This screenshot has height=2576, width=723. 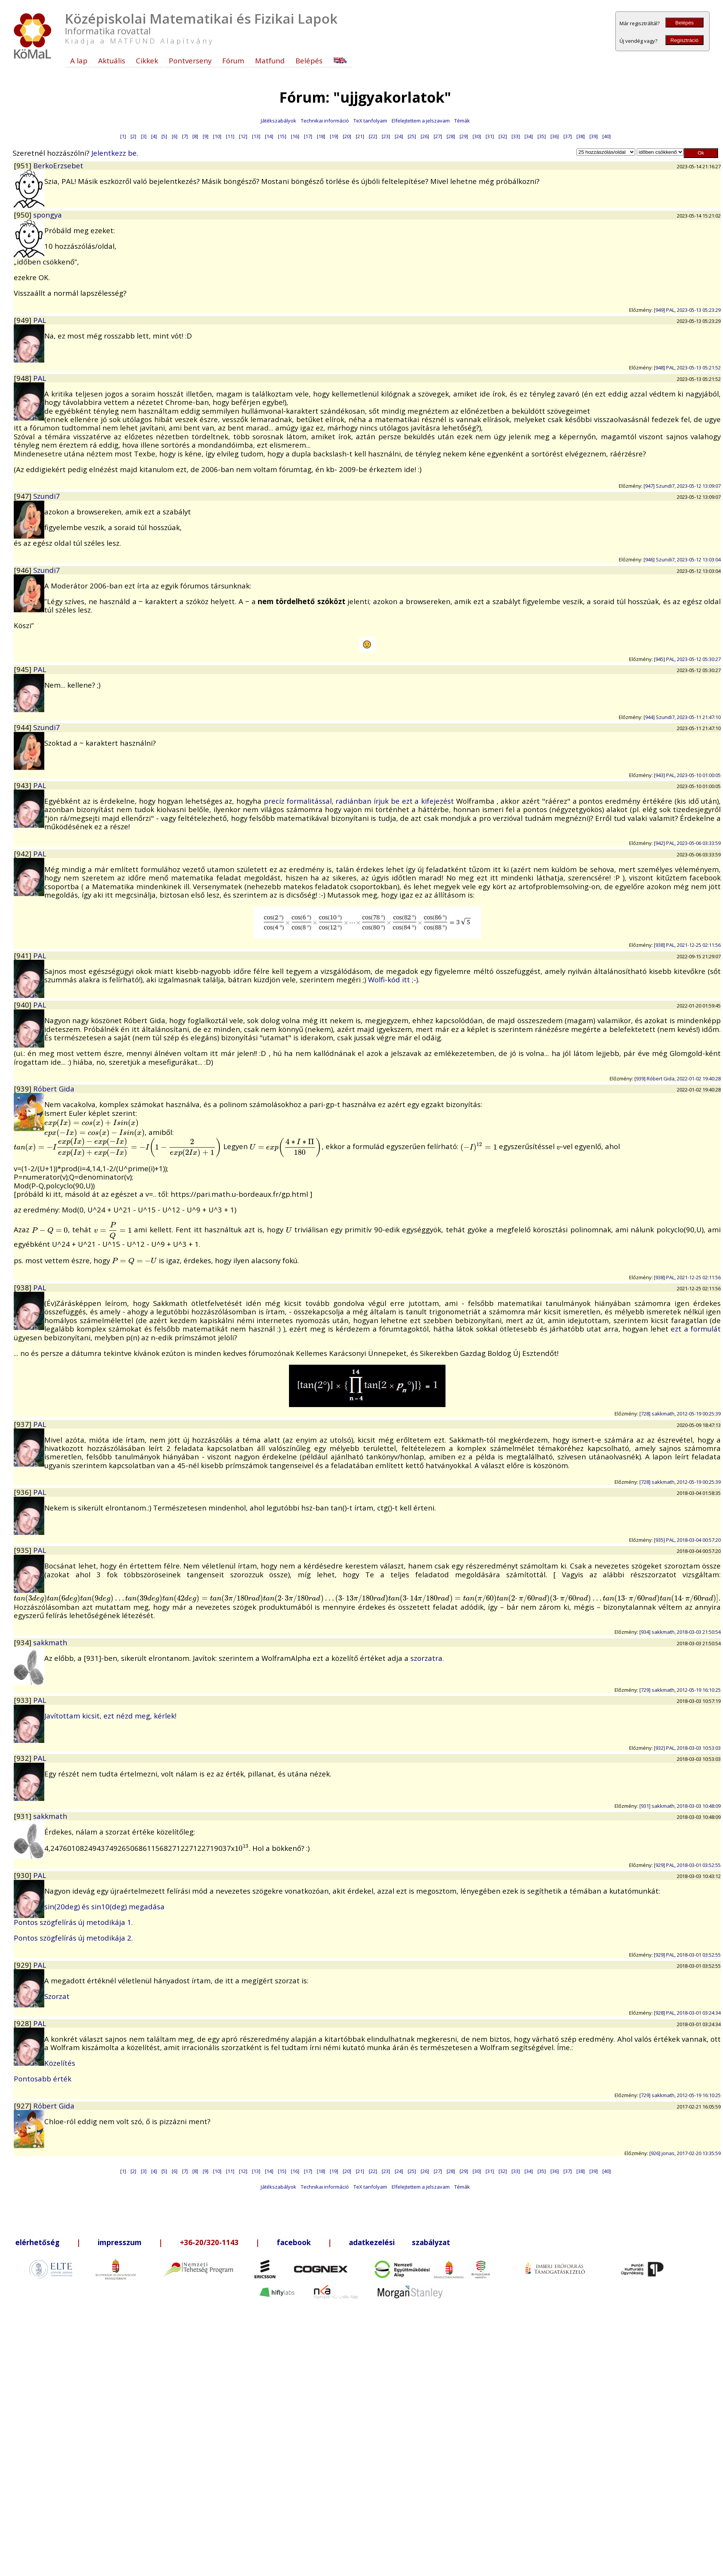 I want to click on PAL, so click(x=39, y=320).